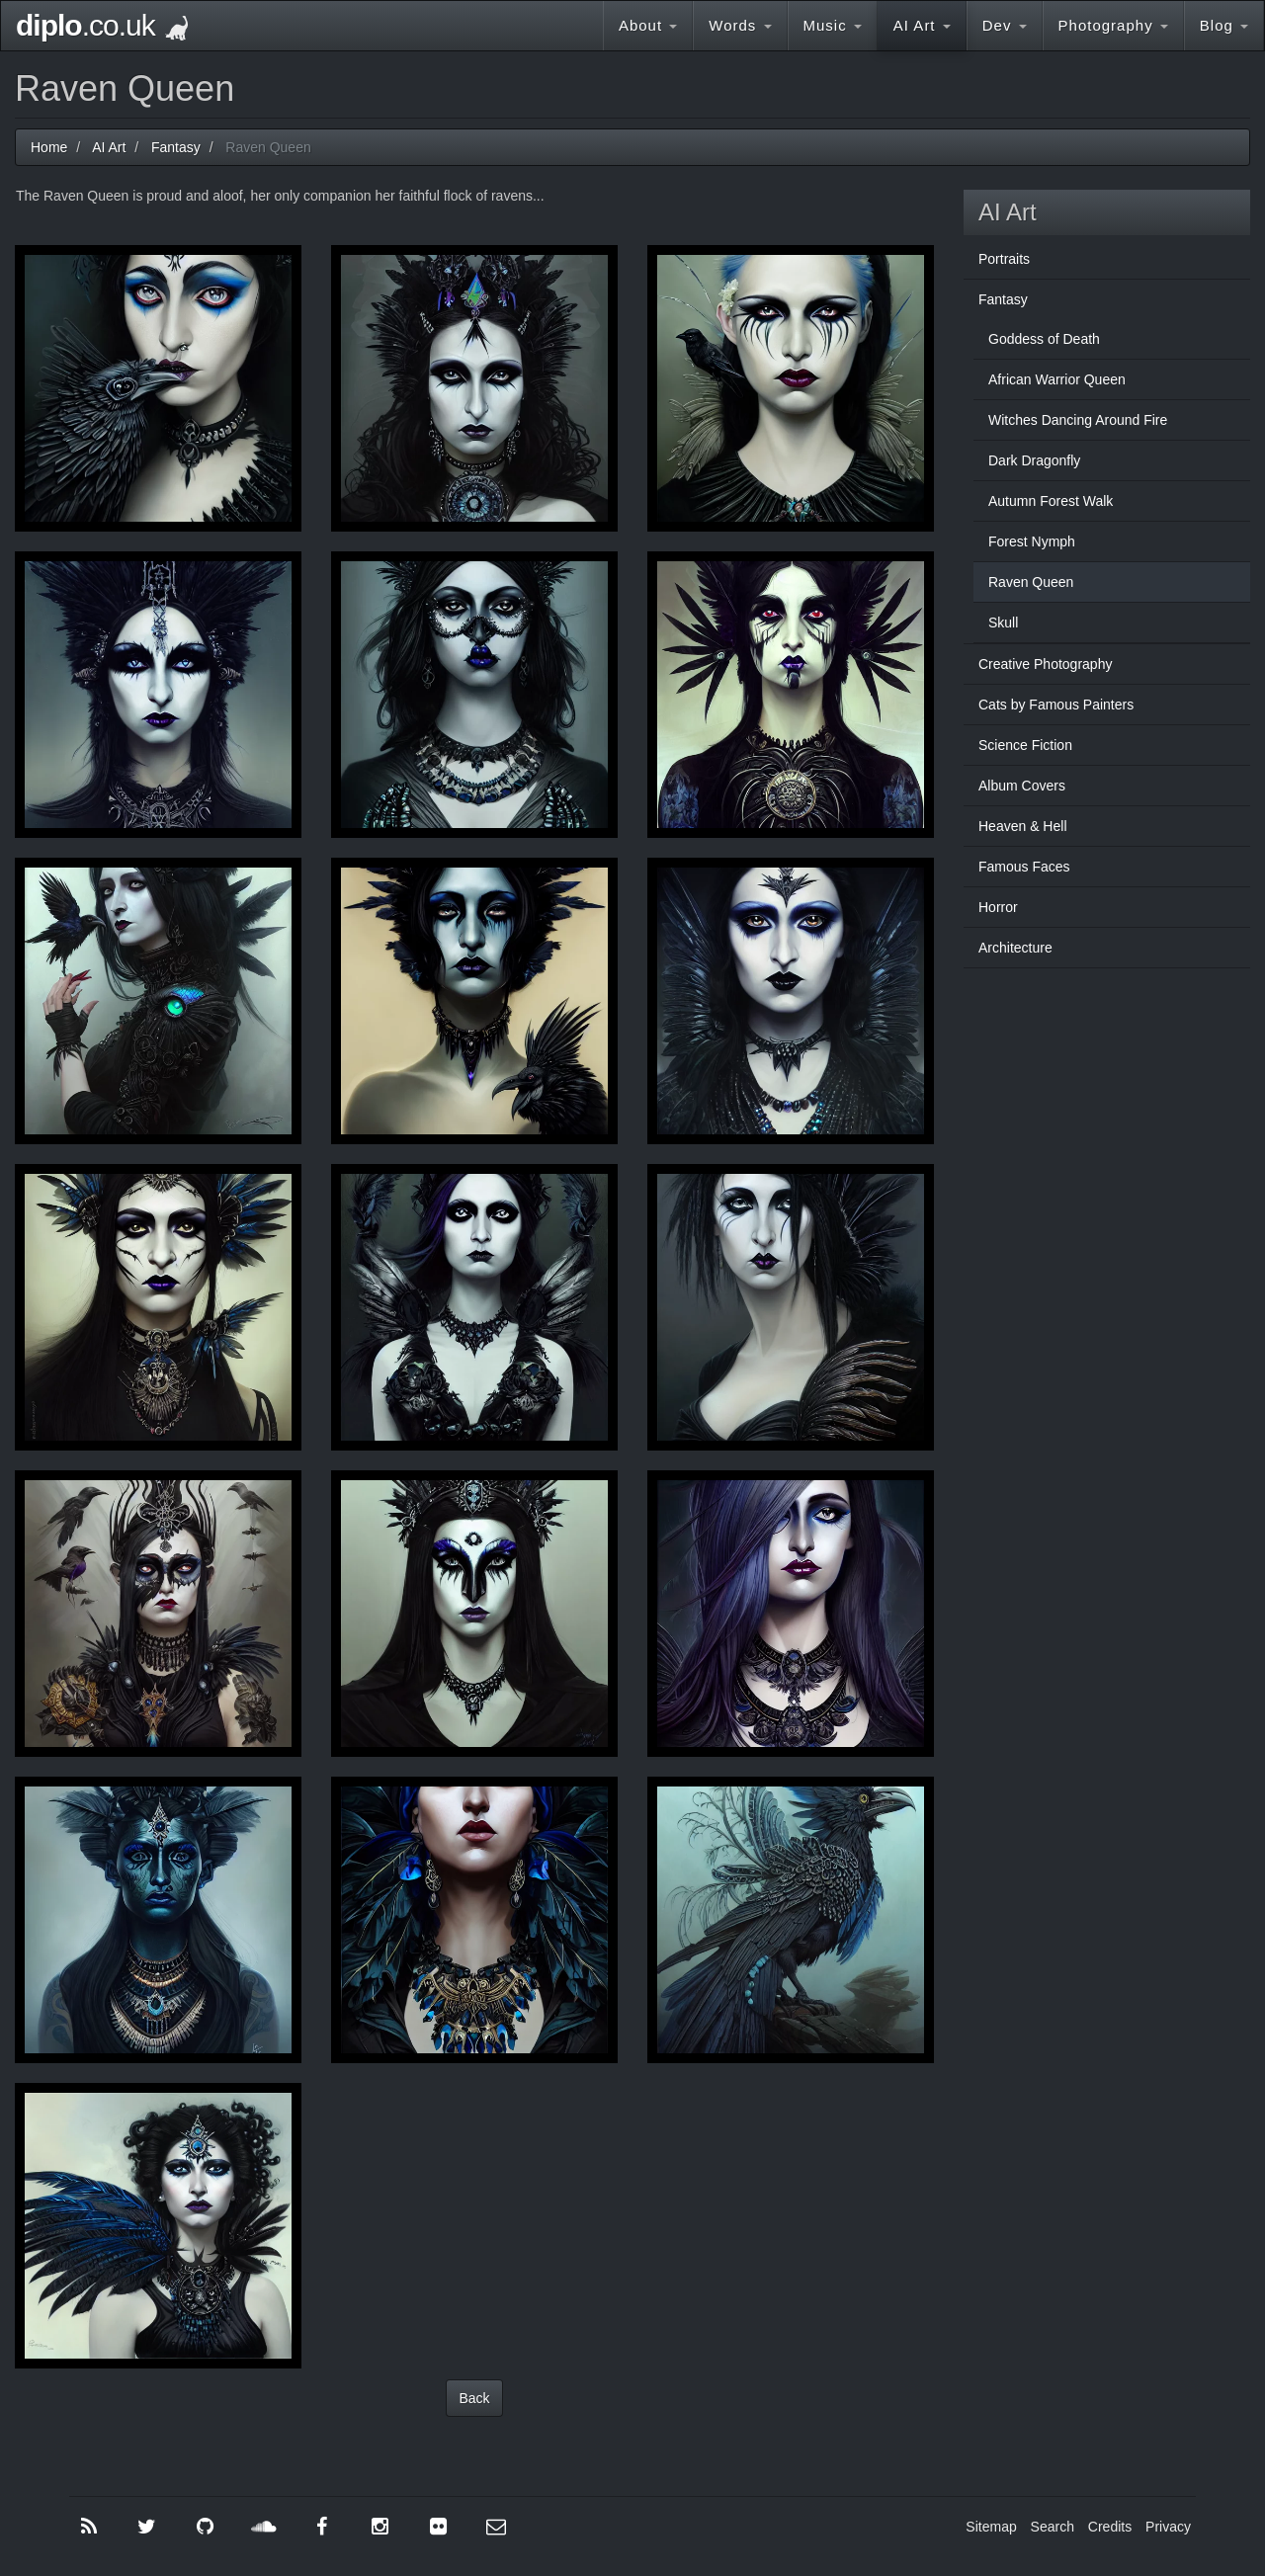  Describe the element at coordinates (264, 2526) in the screenshot. I see `[SoundCloud]` at that location.